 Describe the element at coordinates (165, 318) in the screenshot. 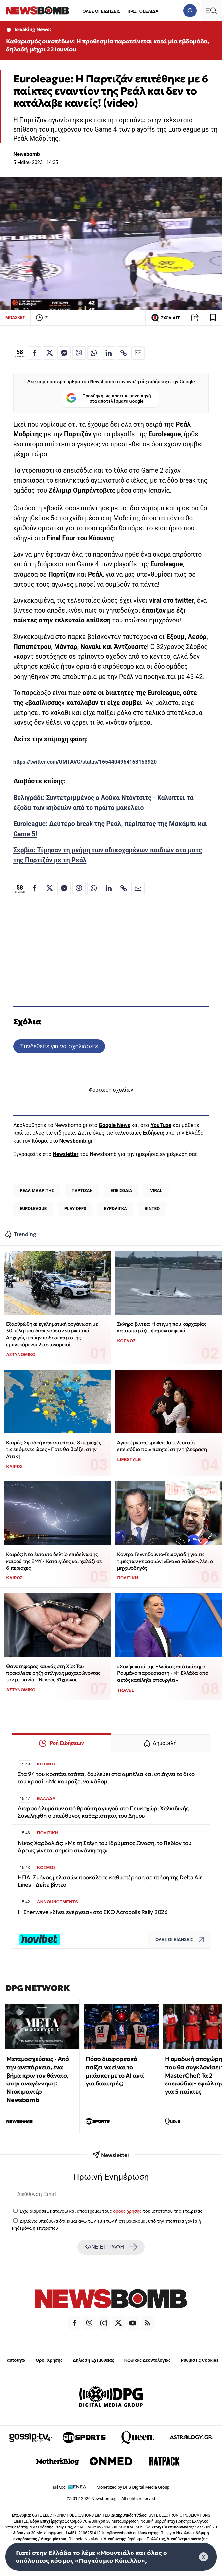

I see `ΣΧΟΛΙΑΣΕ` at that location.